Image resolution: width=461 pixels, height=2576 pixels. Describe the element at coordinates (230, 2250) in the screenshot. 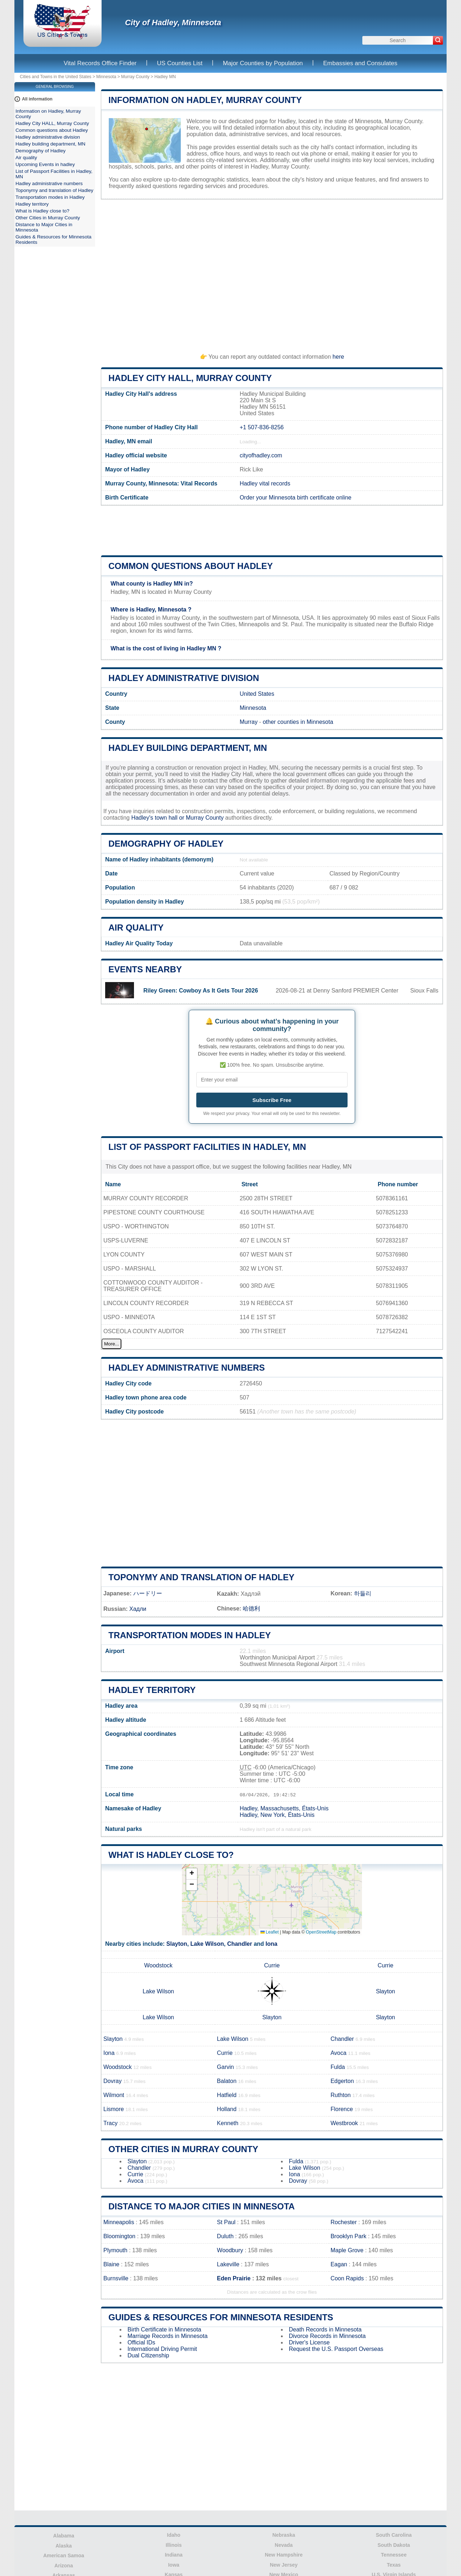

I see `Woodbury` at that location.